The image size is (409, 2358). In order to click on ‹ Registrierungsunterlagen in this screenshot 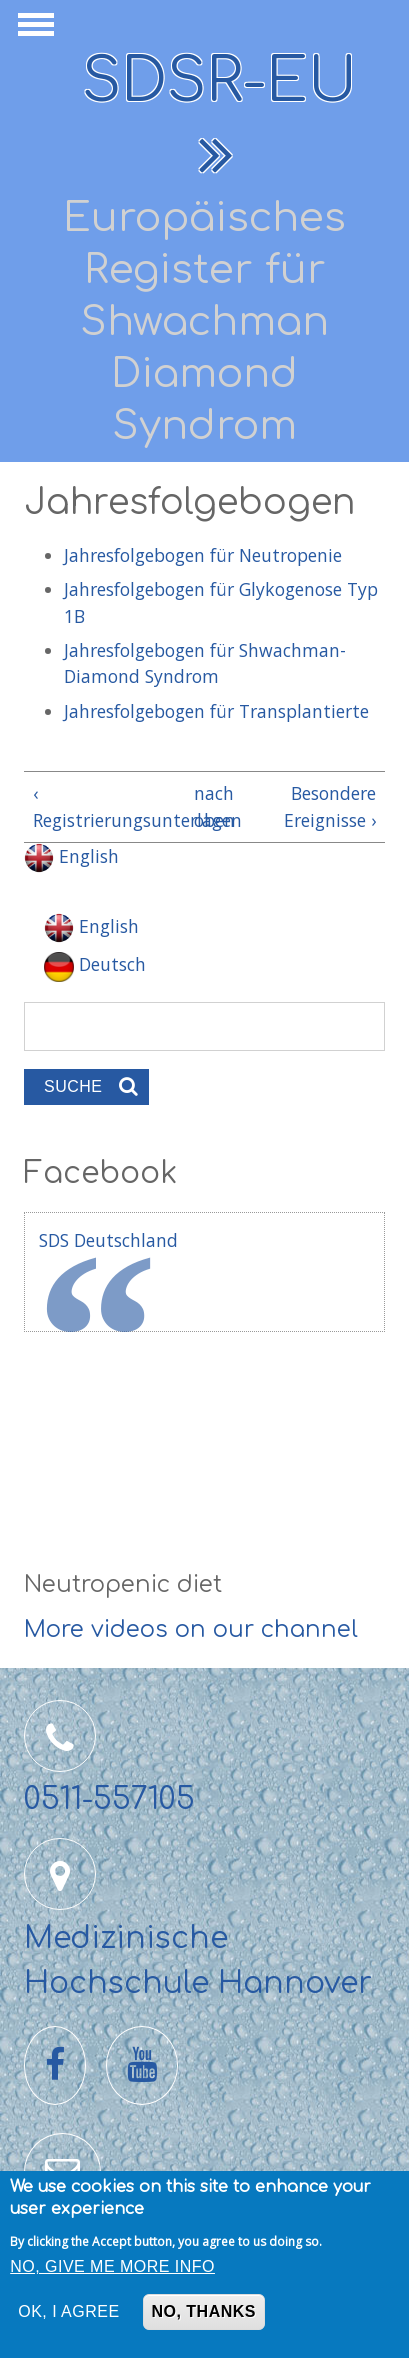, I will do `click(105, 806)`.